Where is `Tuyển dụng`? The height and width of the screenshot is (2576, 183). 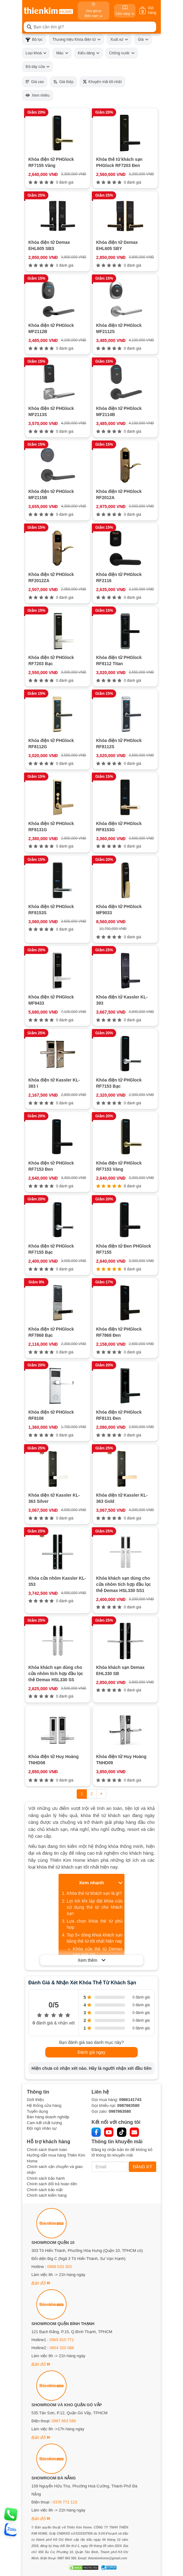 Tuyển dụng is located at coordinates (37, 2111).